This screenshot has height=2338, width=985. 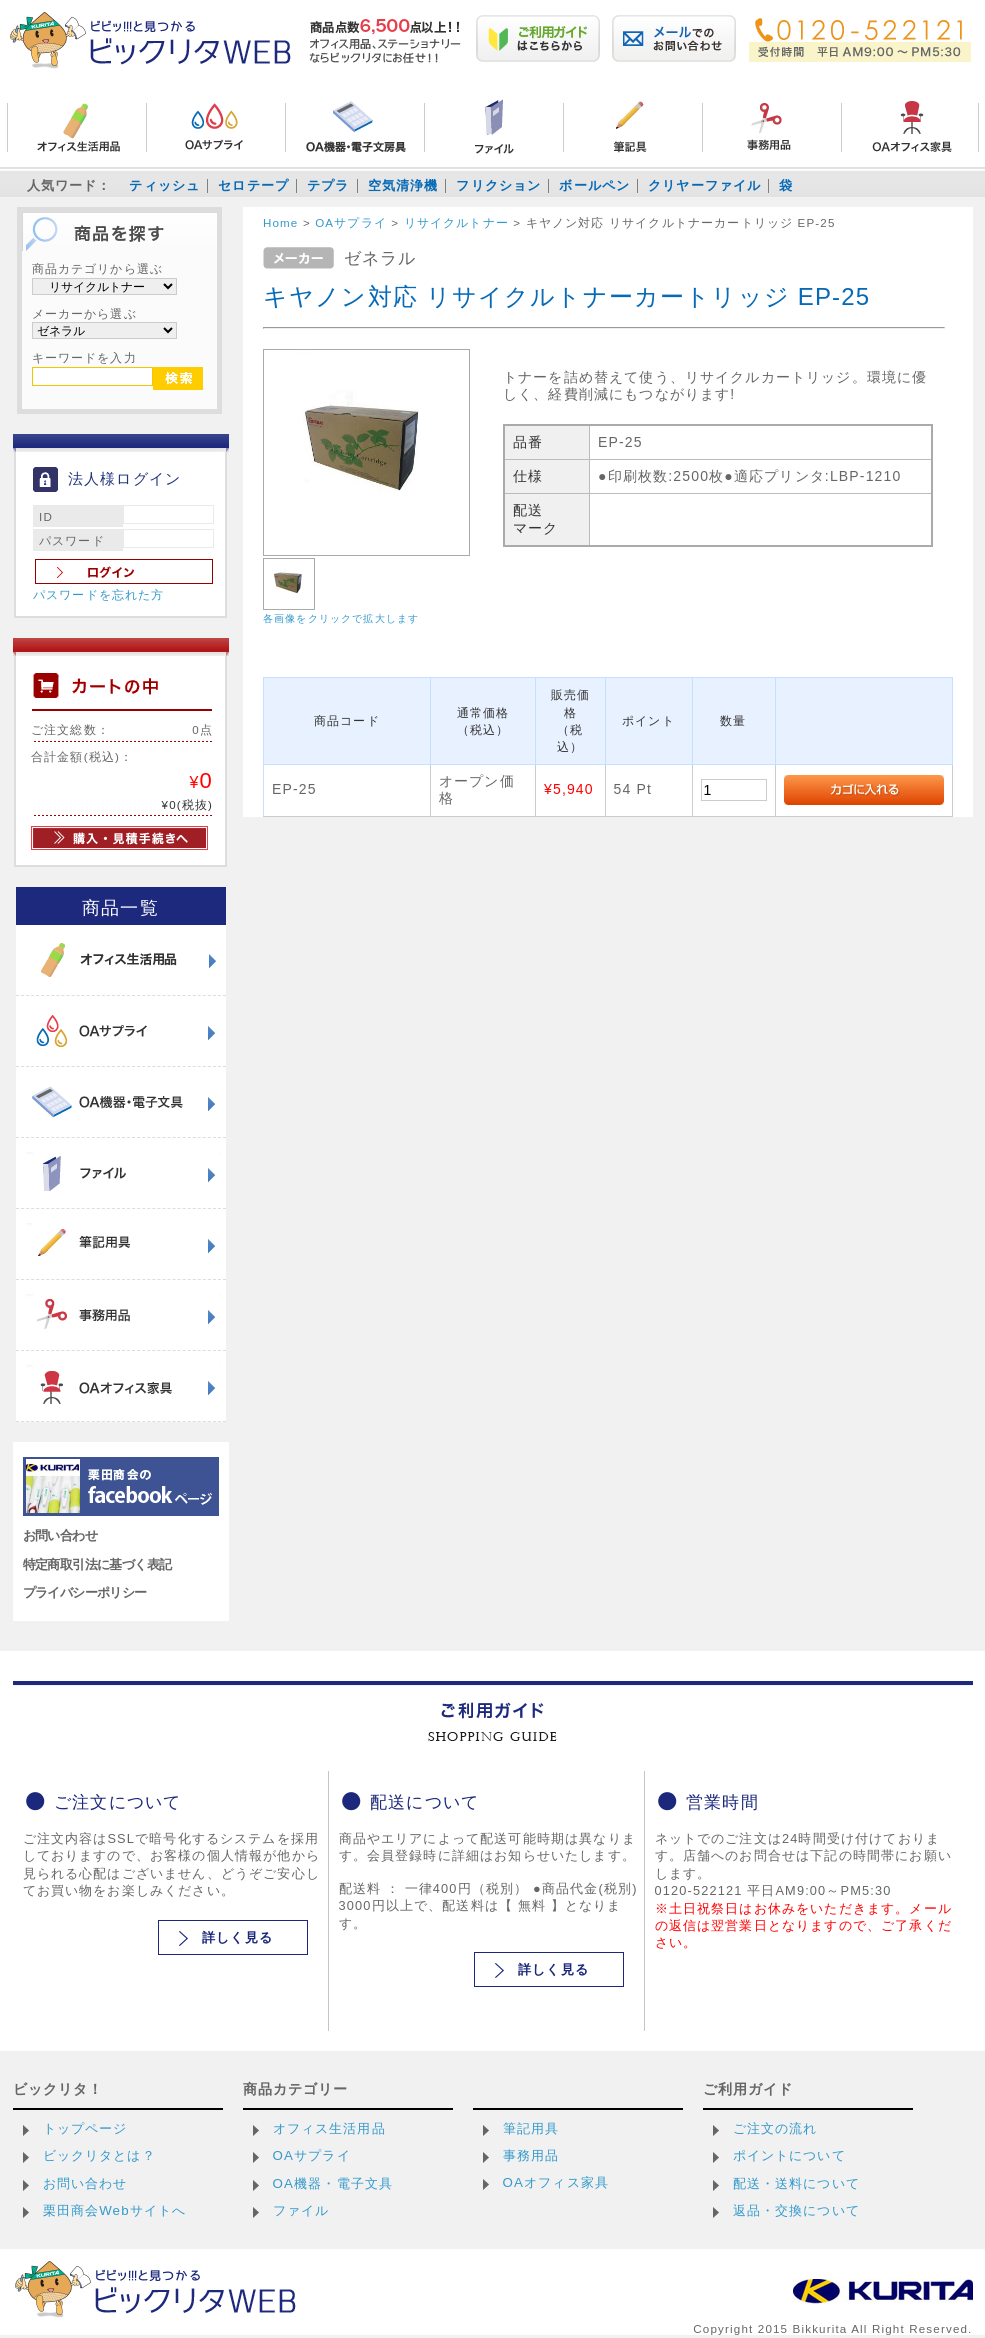 I want to click on 栗田商会Webサイトへ, so click(x=115, y=2210).